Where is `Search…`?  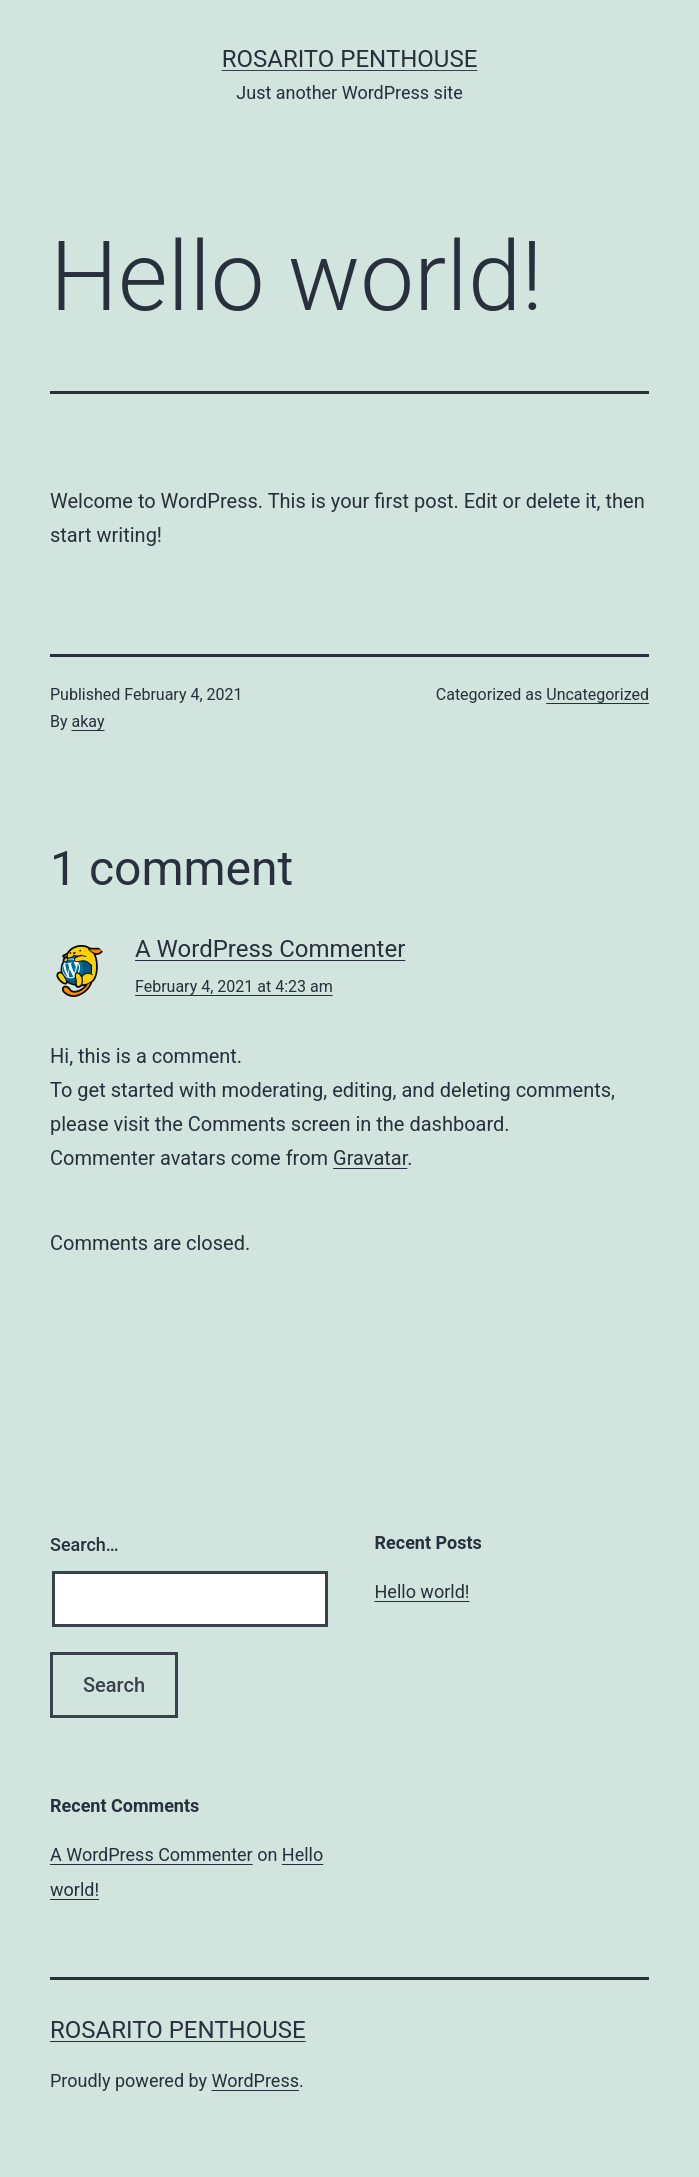
Search… is located at coordinates (84, 1544).